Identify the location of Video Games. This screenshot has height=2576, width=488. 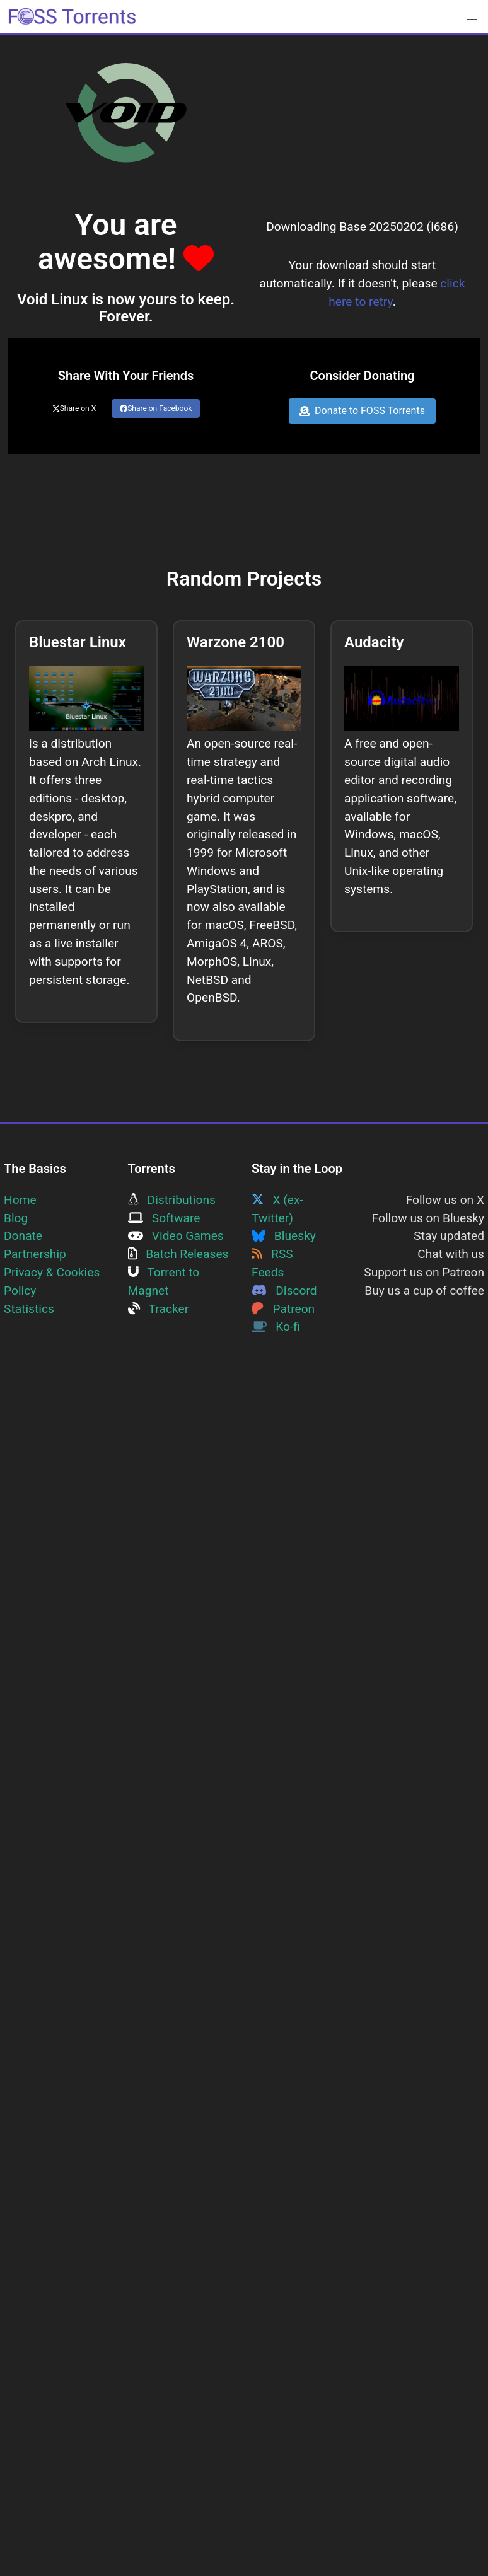
(176, 1235).